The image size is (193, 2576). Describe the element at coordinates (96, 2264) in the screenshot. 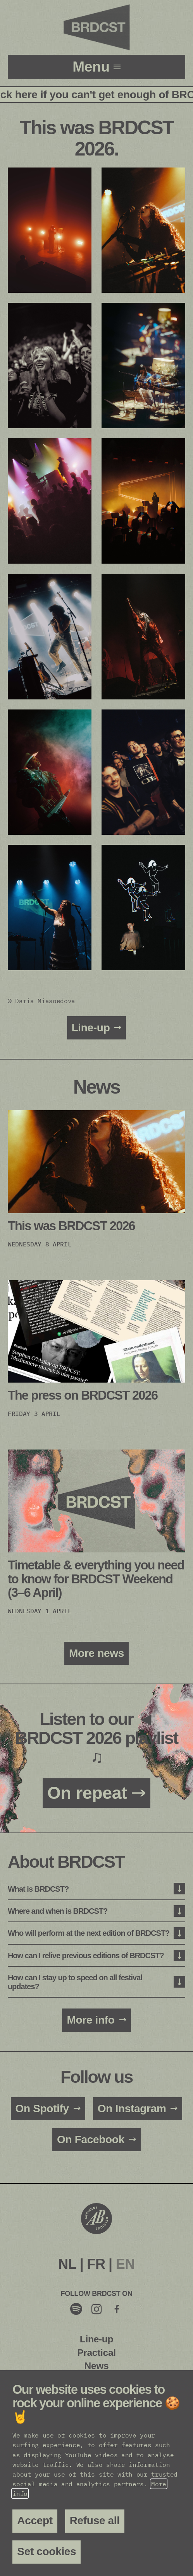

I see `FR` at that location.